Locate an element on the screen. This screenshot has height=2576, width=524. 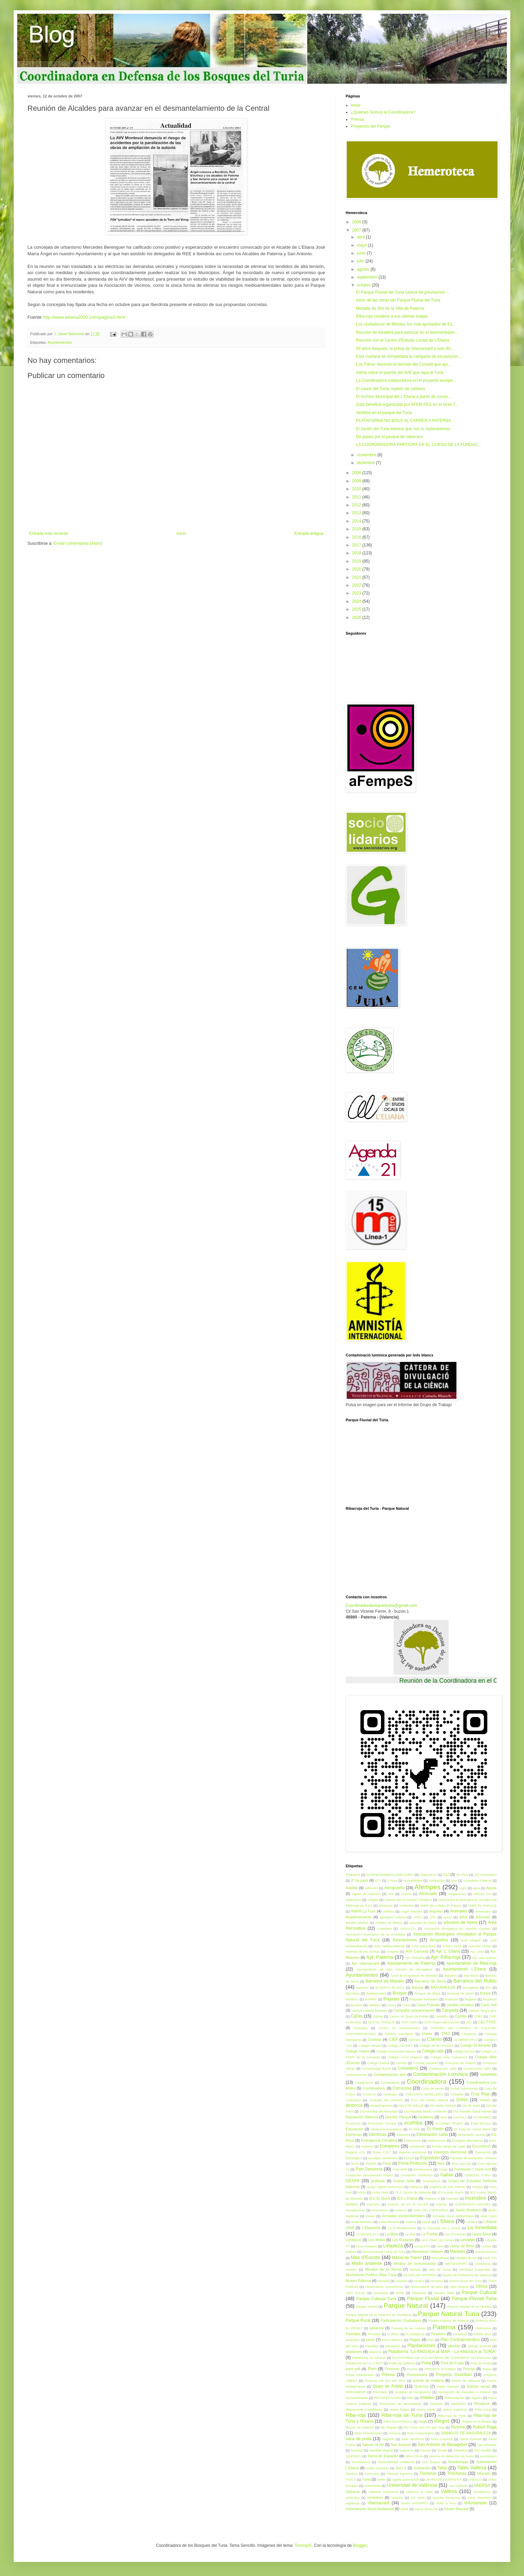
plantones is located at coordinates (354, 2352).